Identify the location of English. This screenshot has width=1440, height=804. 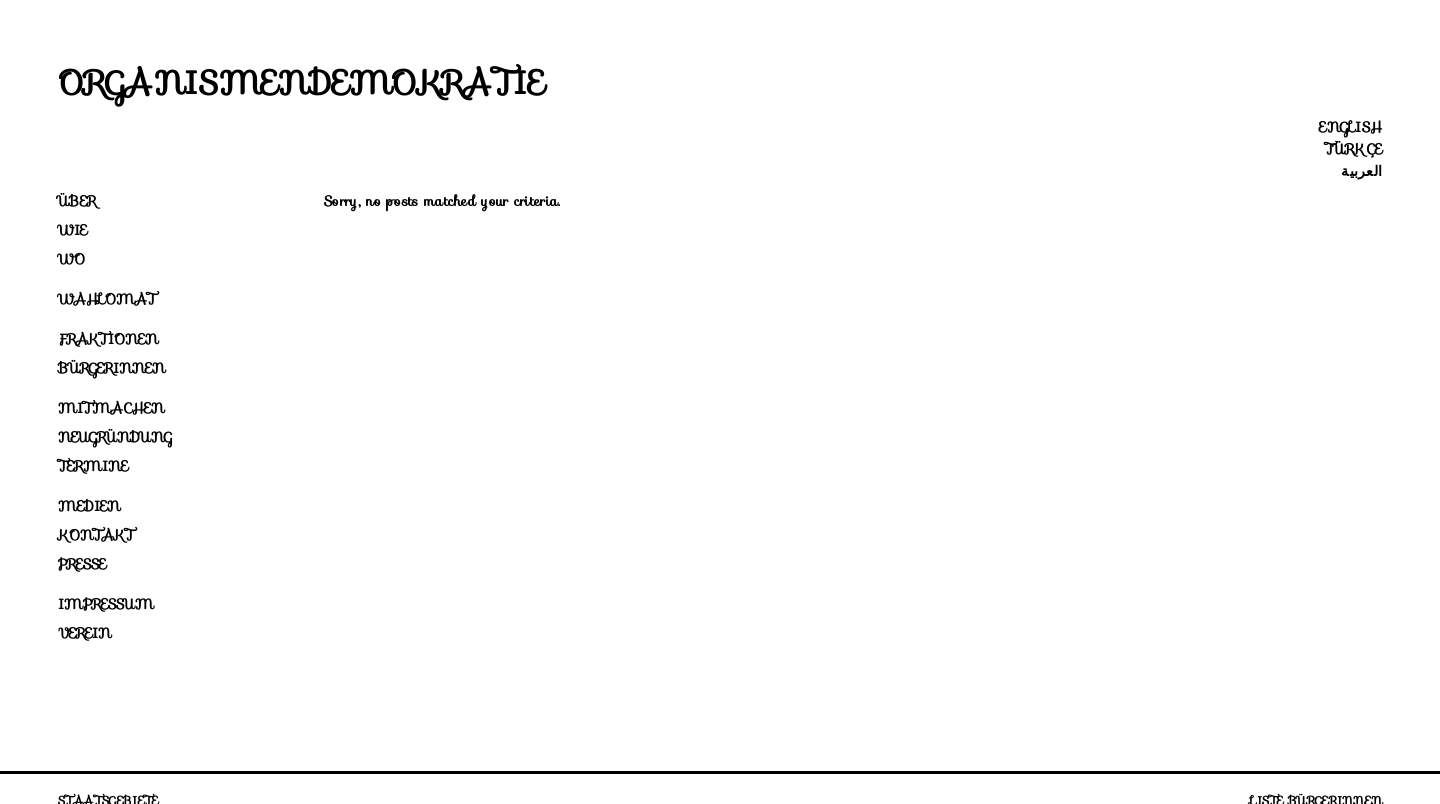
(1350, 127).